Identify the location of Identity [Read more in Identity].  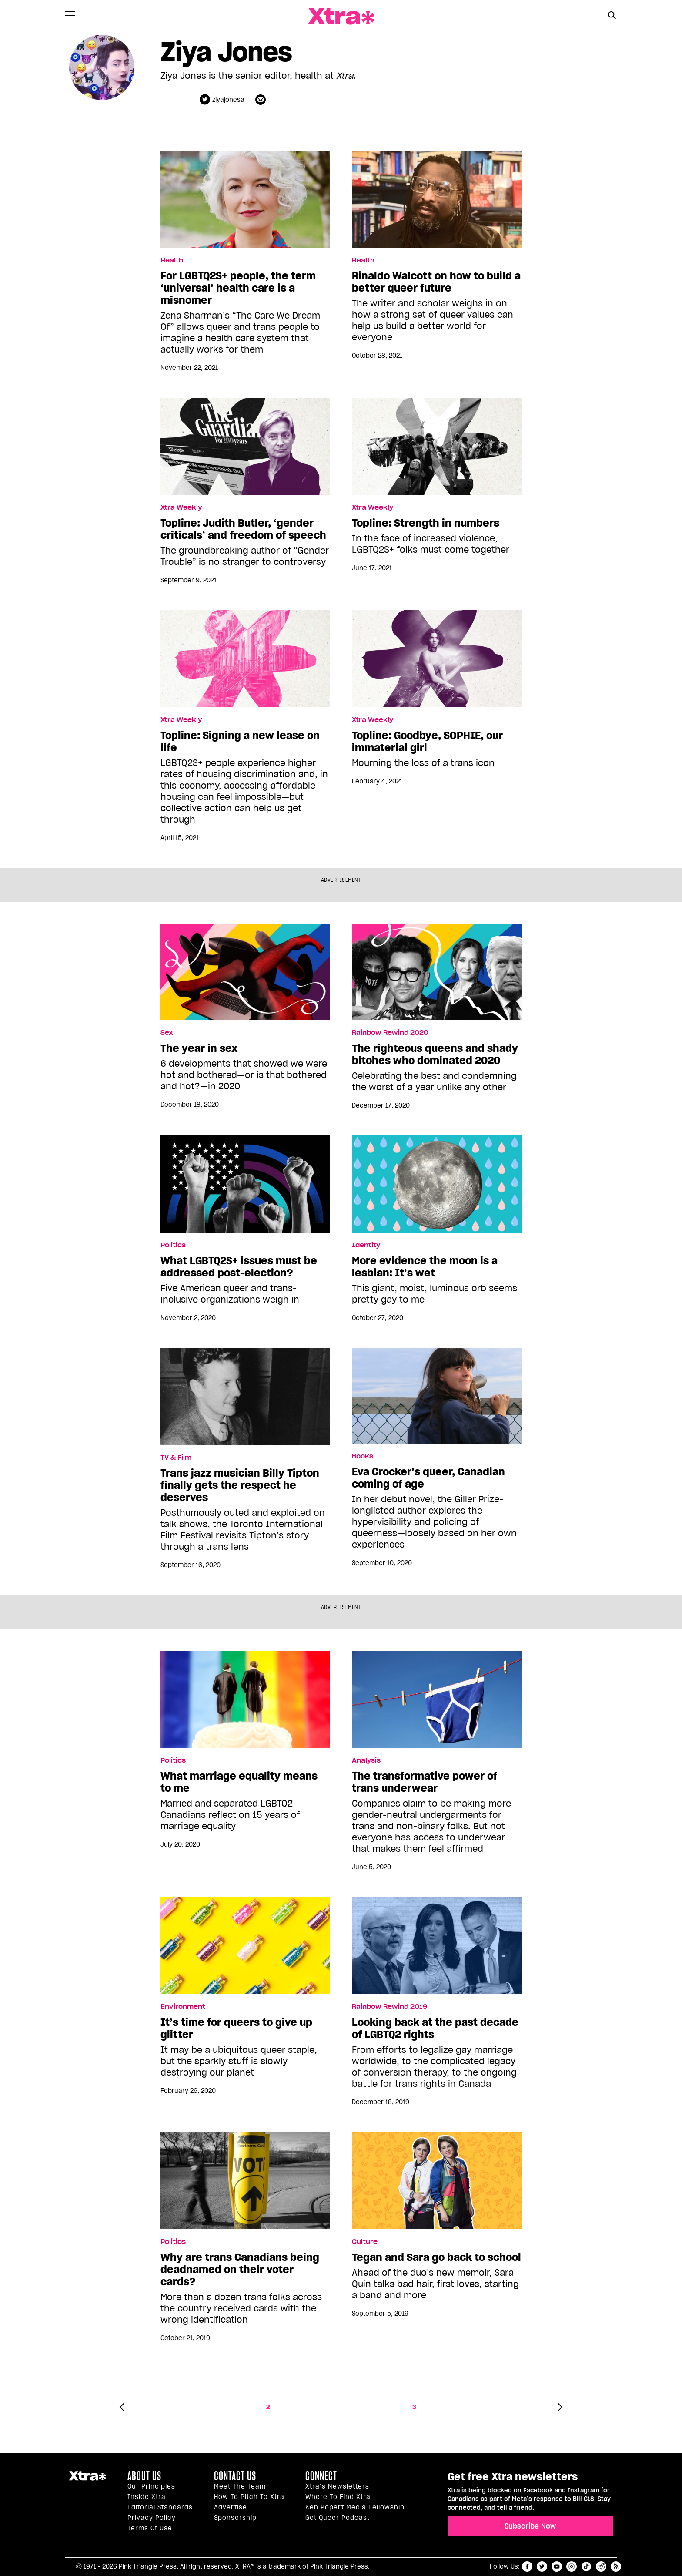
(366, 1245).